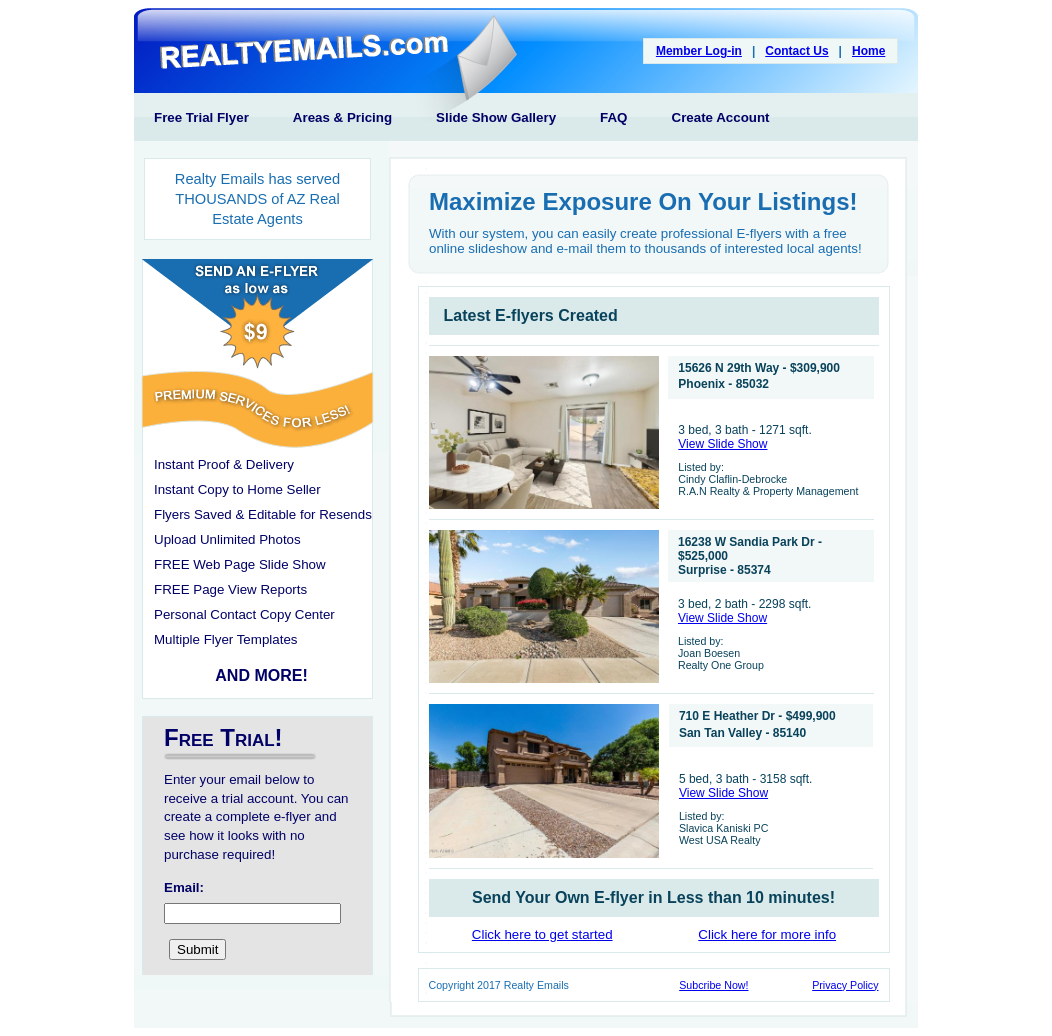 The height and width of the screenshot is (1036, 1052). Describe the element at coordinates (796, 51) in the screenshot. I see `Contact Us` at that location.